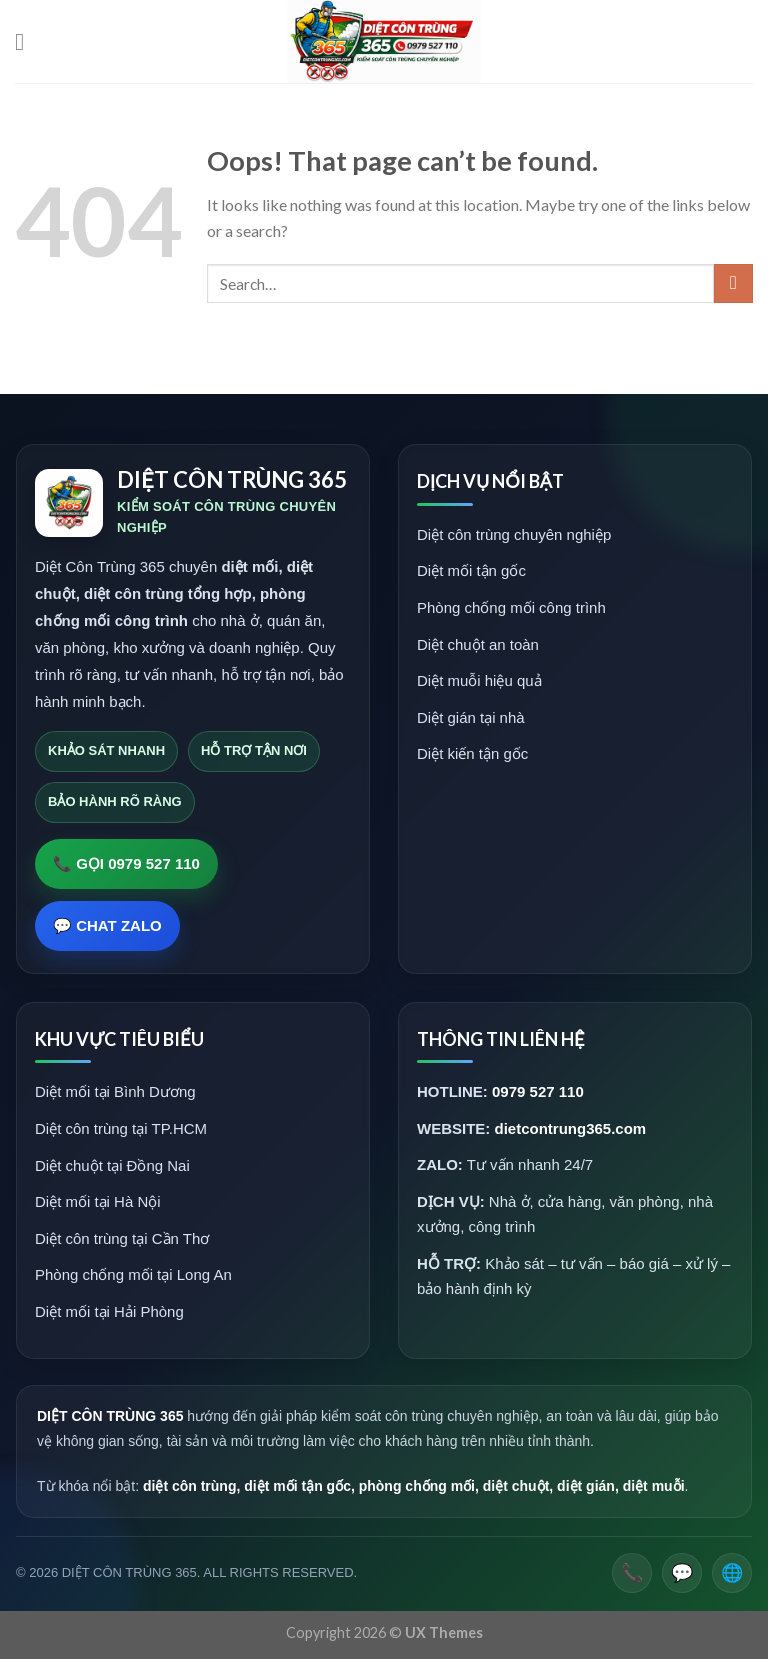 The image size is (768, 1659). What do you see at coordinates (98, 1201) in the screenshot?
I see `Diệt mối tại Hà Nội` at bounding box center [98, 1201].